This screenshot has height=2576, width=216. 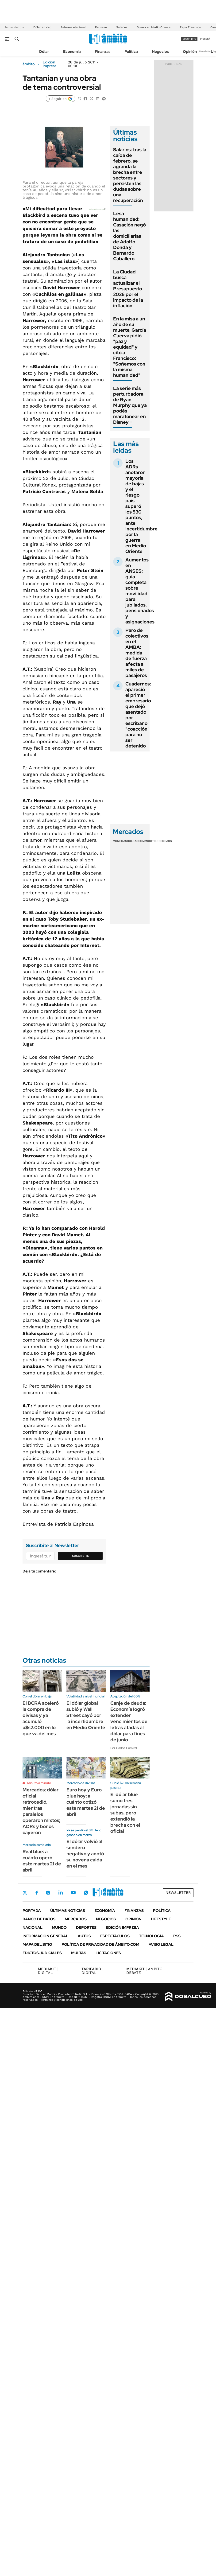 I want to click on Petróleo, so click(x=101, y=27).